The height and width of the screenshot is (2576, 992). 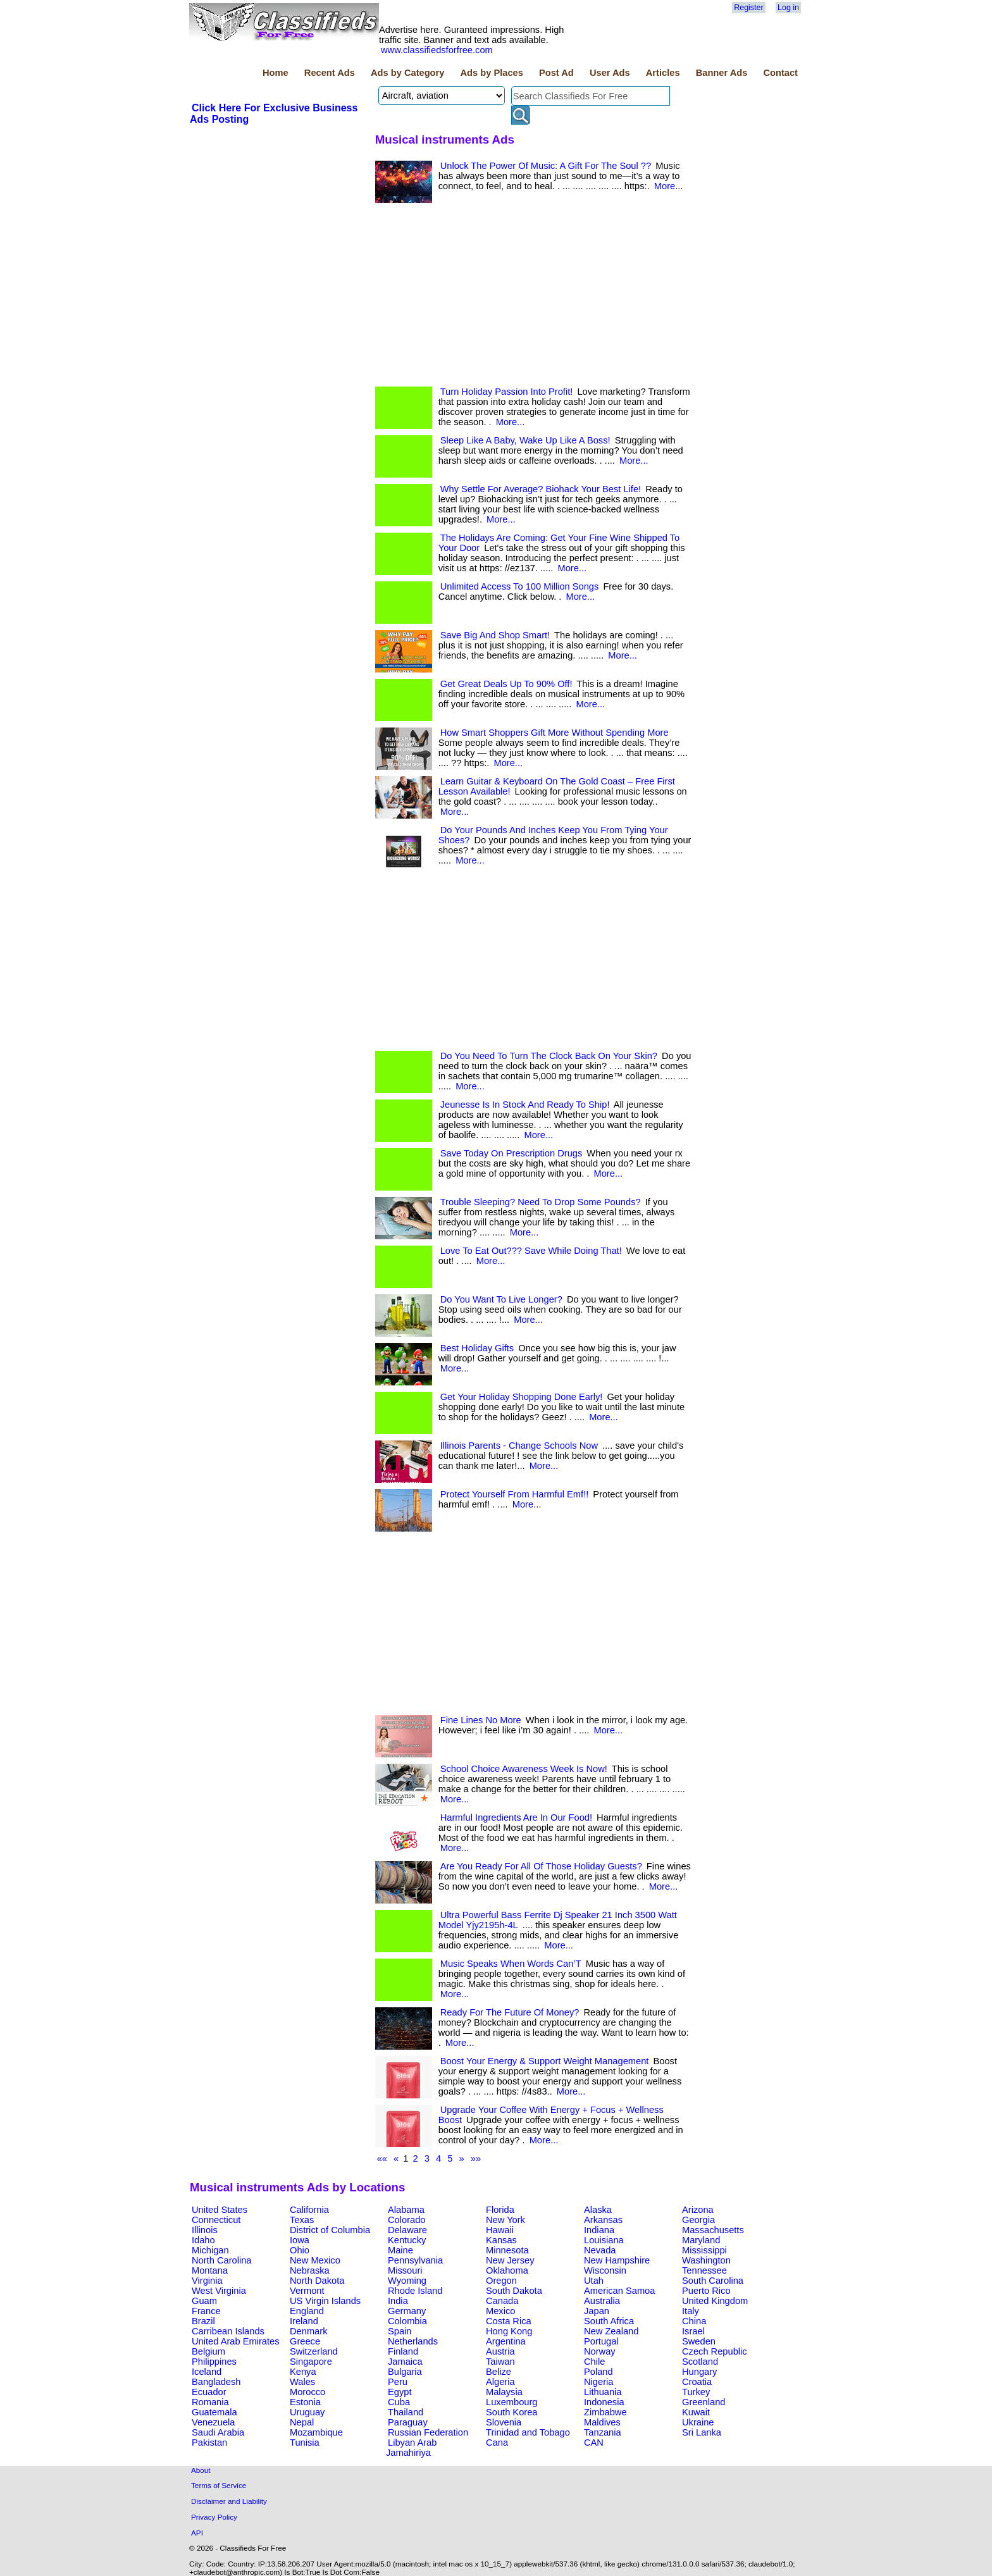 I want to click on Trinidad and Tobago, so click(x=528, y=2432).